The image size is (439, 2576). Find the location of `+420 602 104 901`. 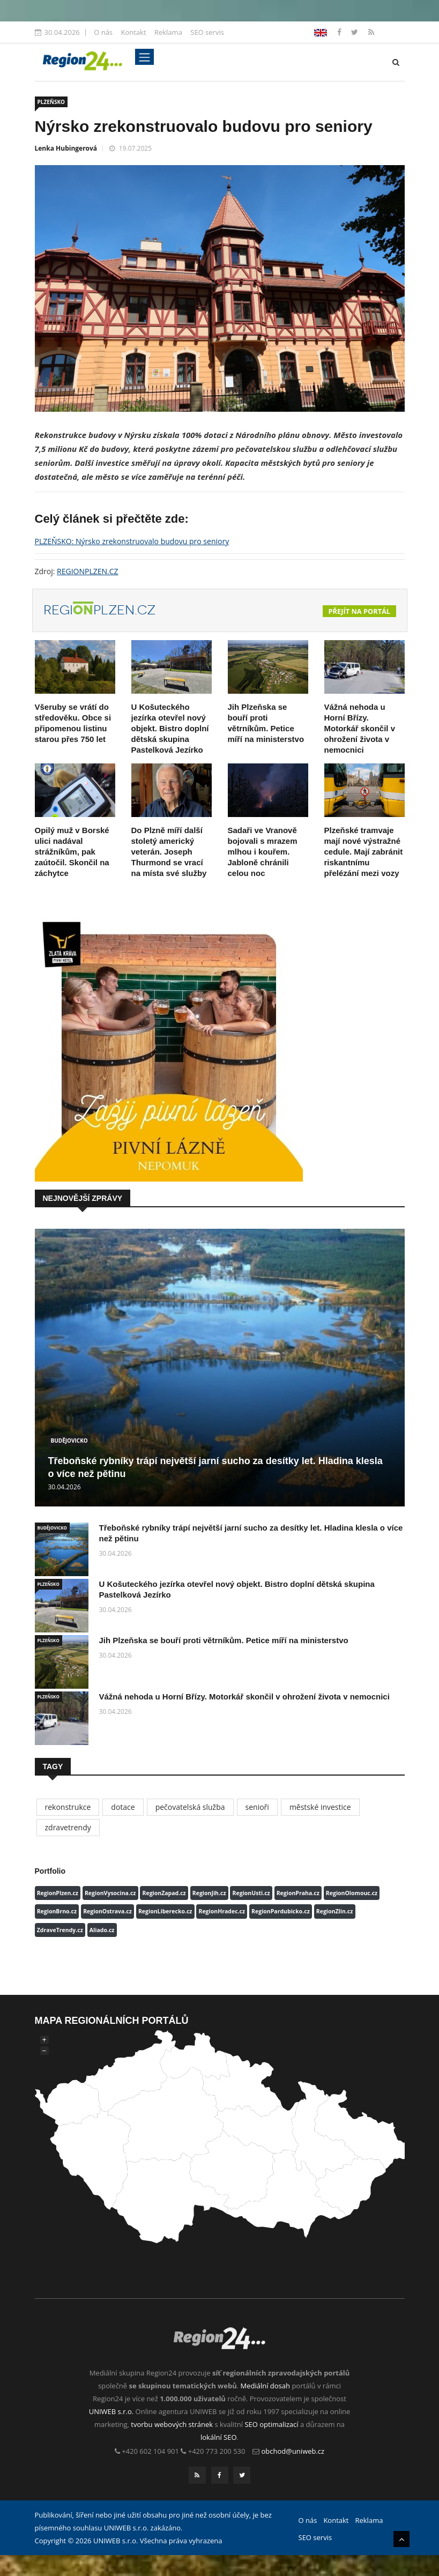

+420 602 104 901 is located at coordinates (150, 2451).